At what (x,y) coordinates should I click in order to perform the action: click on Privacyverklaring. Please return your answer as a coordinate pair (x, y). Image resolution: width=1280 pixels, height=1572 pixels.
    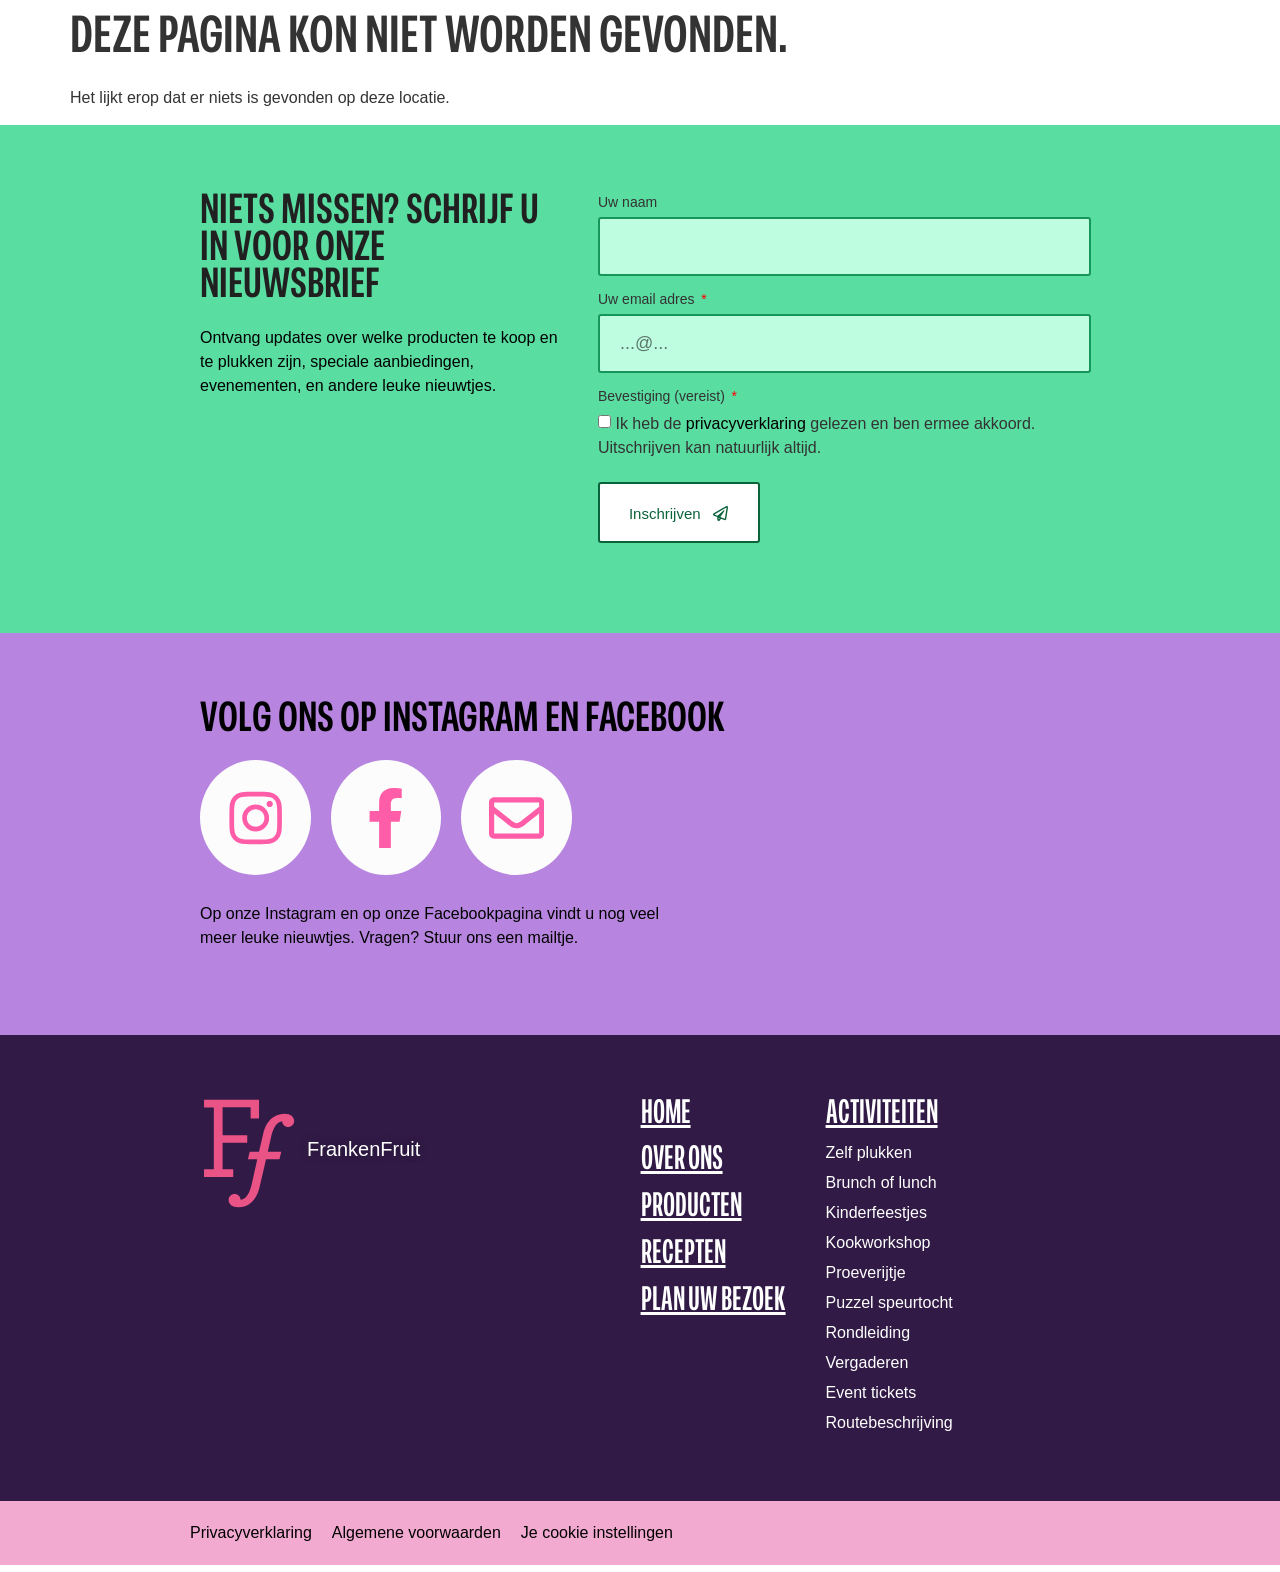
    Looking at the image, I should click on (251, 1539).